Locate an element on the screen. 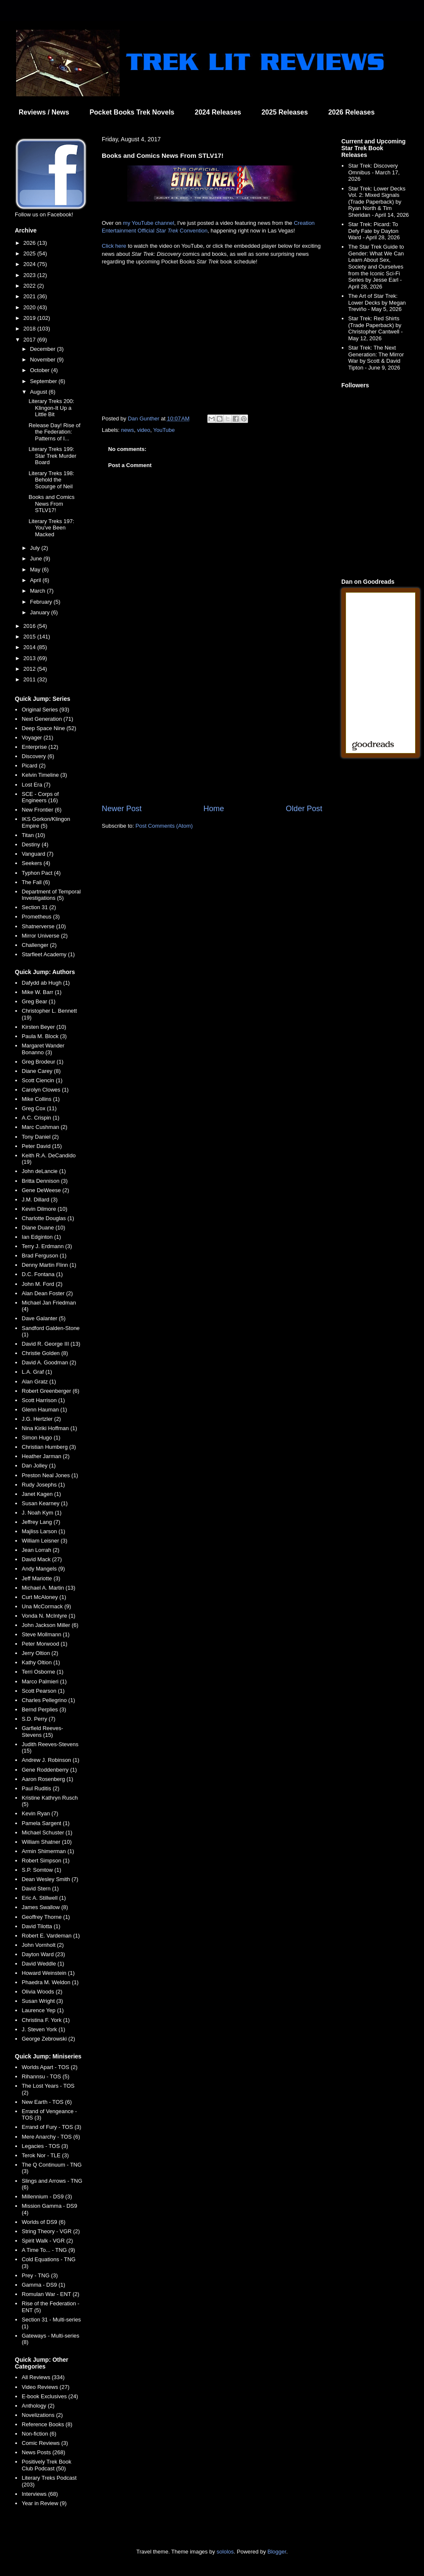 This screenshot has width=424, height=2576. August is located at coordinates (39, 392).